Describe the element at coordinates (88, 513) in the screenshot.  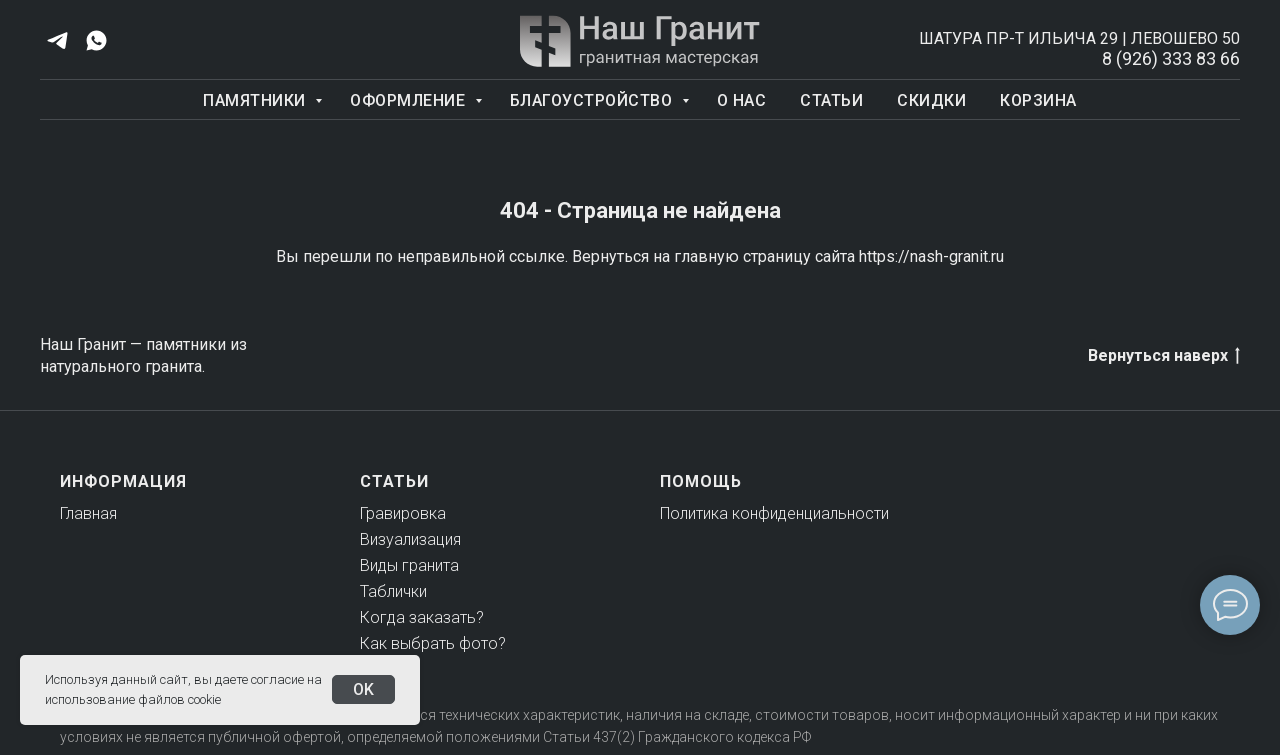
I see `Главная` at that location.